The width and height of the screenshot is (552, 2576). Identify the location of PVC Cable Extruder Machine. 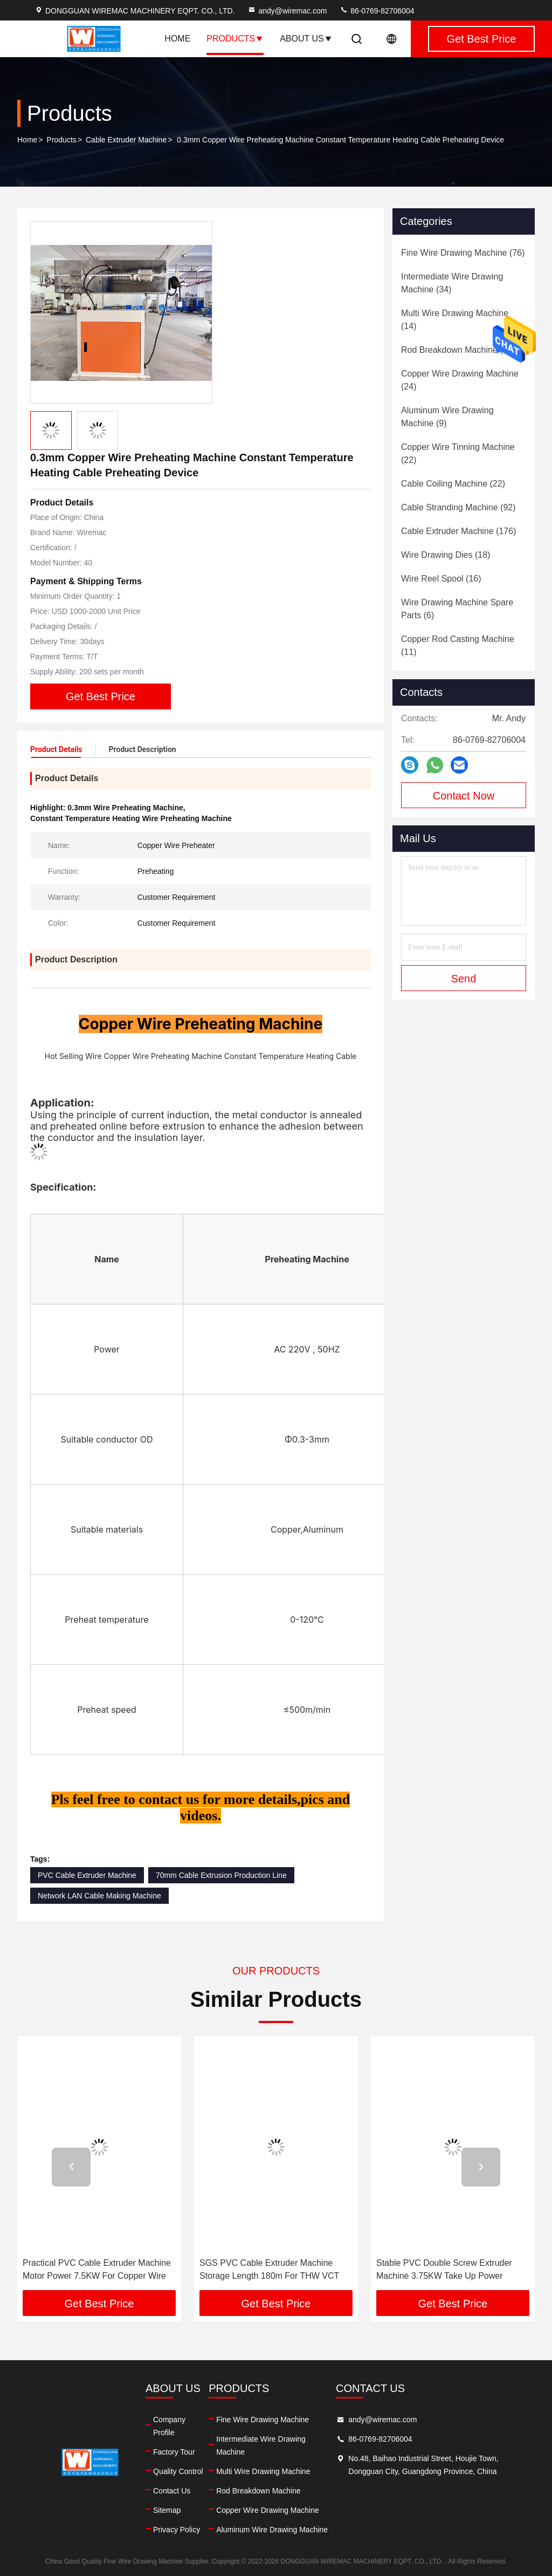
(87, 1875).